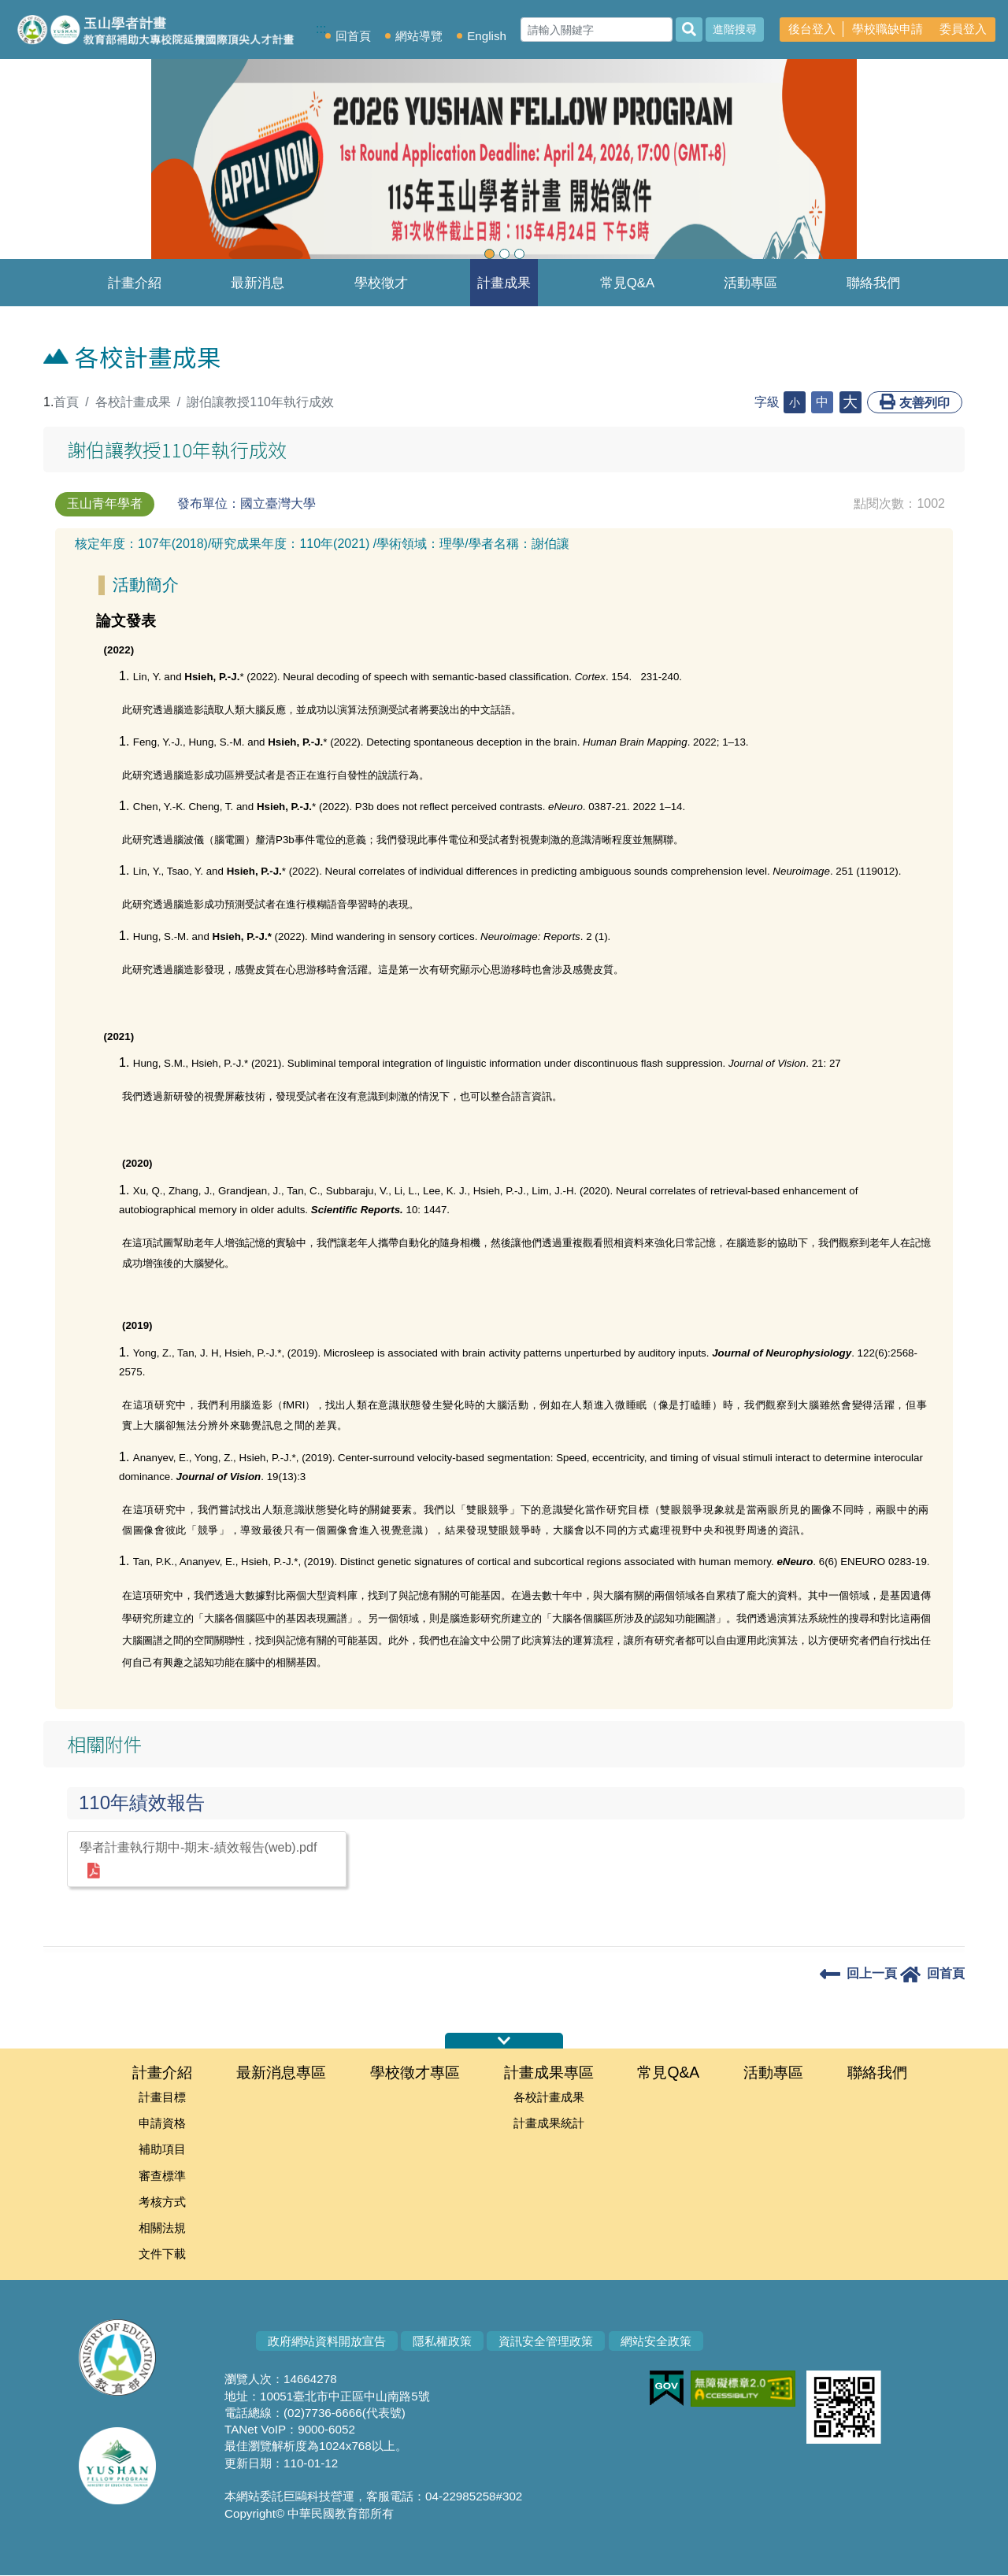  I want to click on 學校職缺申請, so click(887, 28).